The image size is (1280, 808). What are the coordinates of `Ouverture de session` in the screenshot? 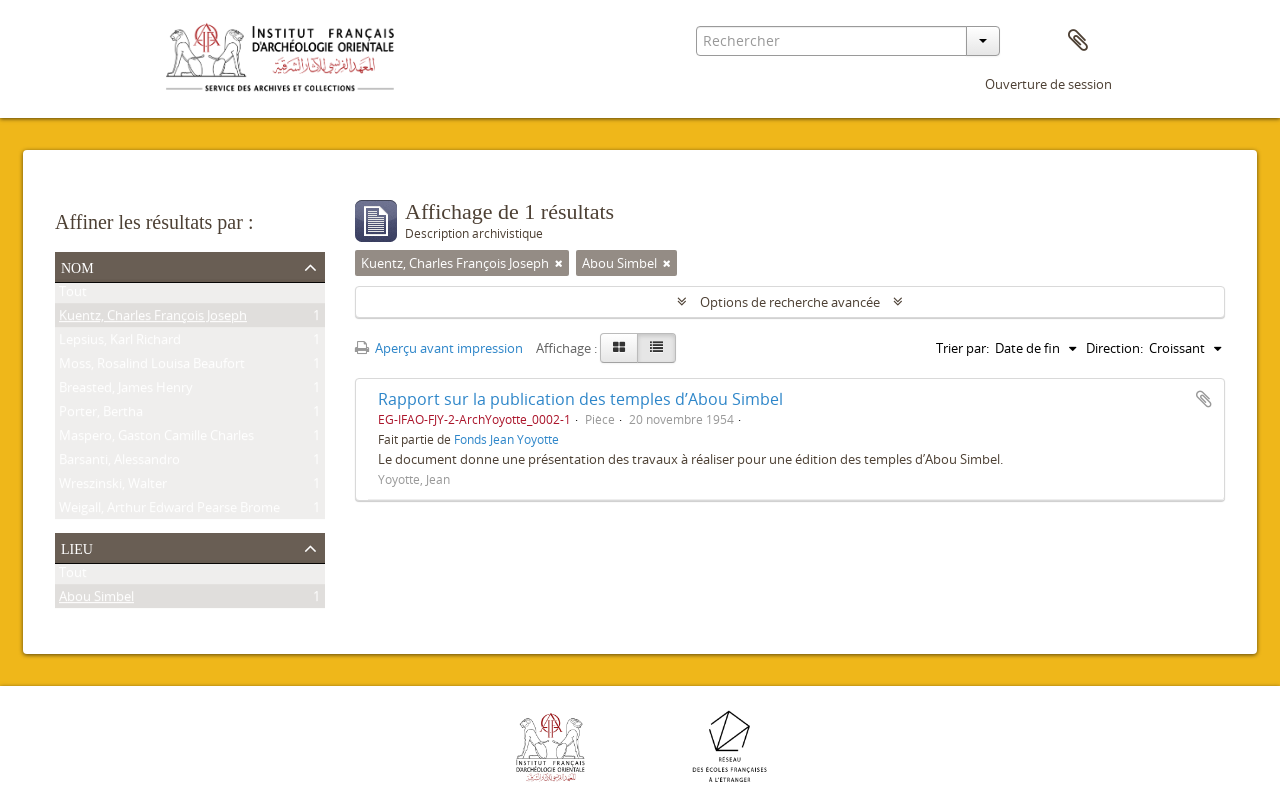 It's located at (1048, 84).